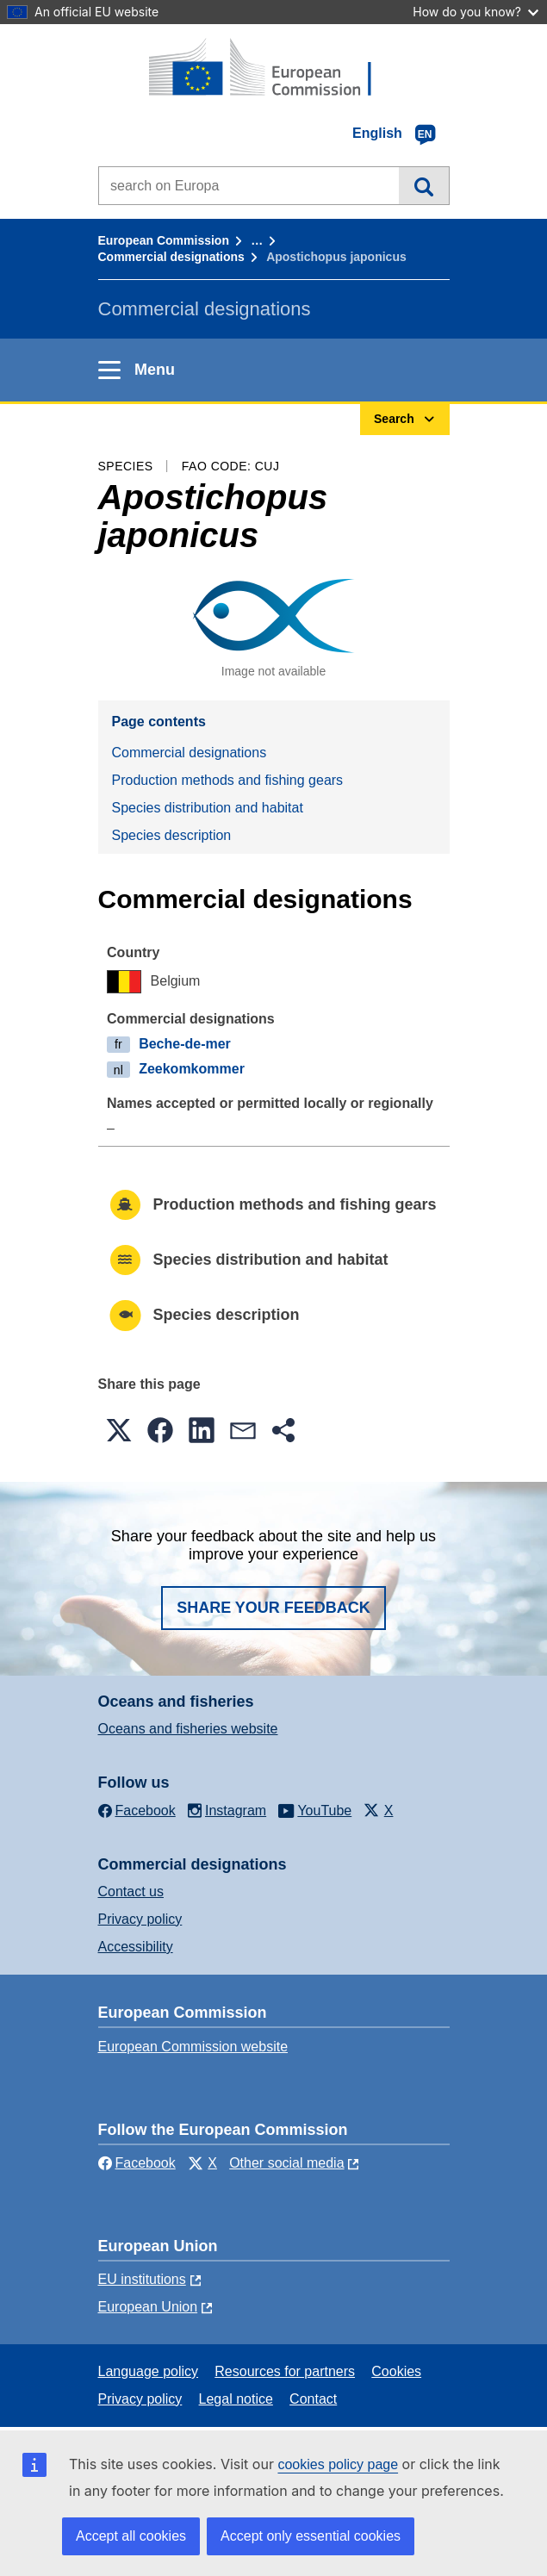 The image size is (547, 2576). What do you see at coordinates (228, 780) in the screenshot?
I see `Production methods and fishing gears` at bounding box center [228, 780].